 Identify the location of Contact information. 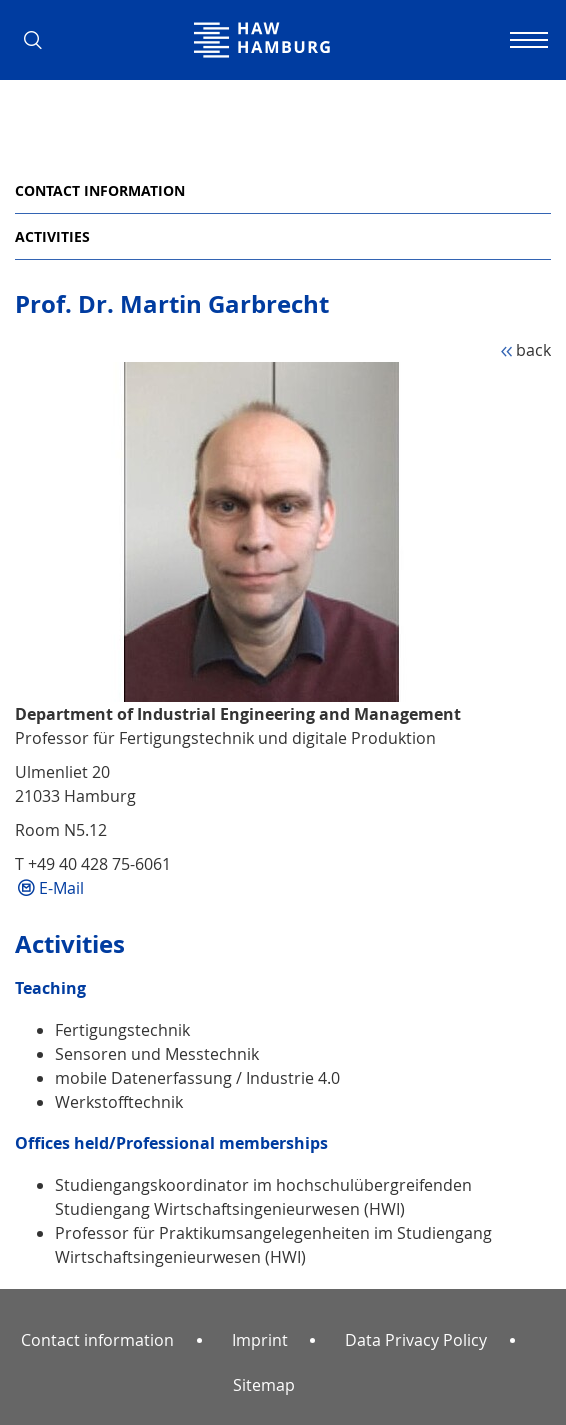
(100, 190).